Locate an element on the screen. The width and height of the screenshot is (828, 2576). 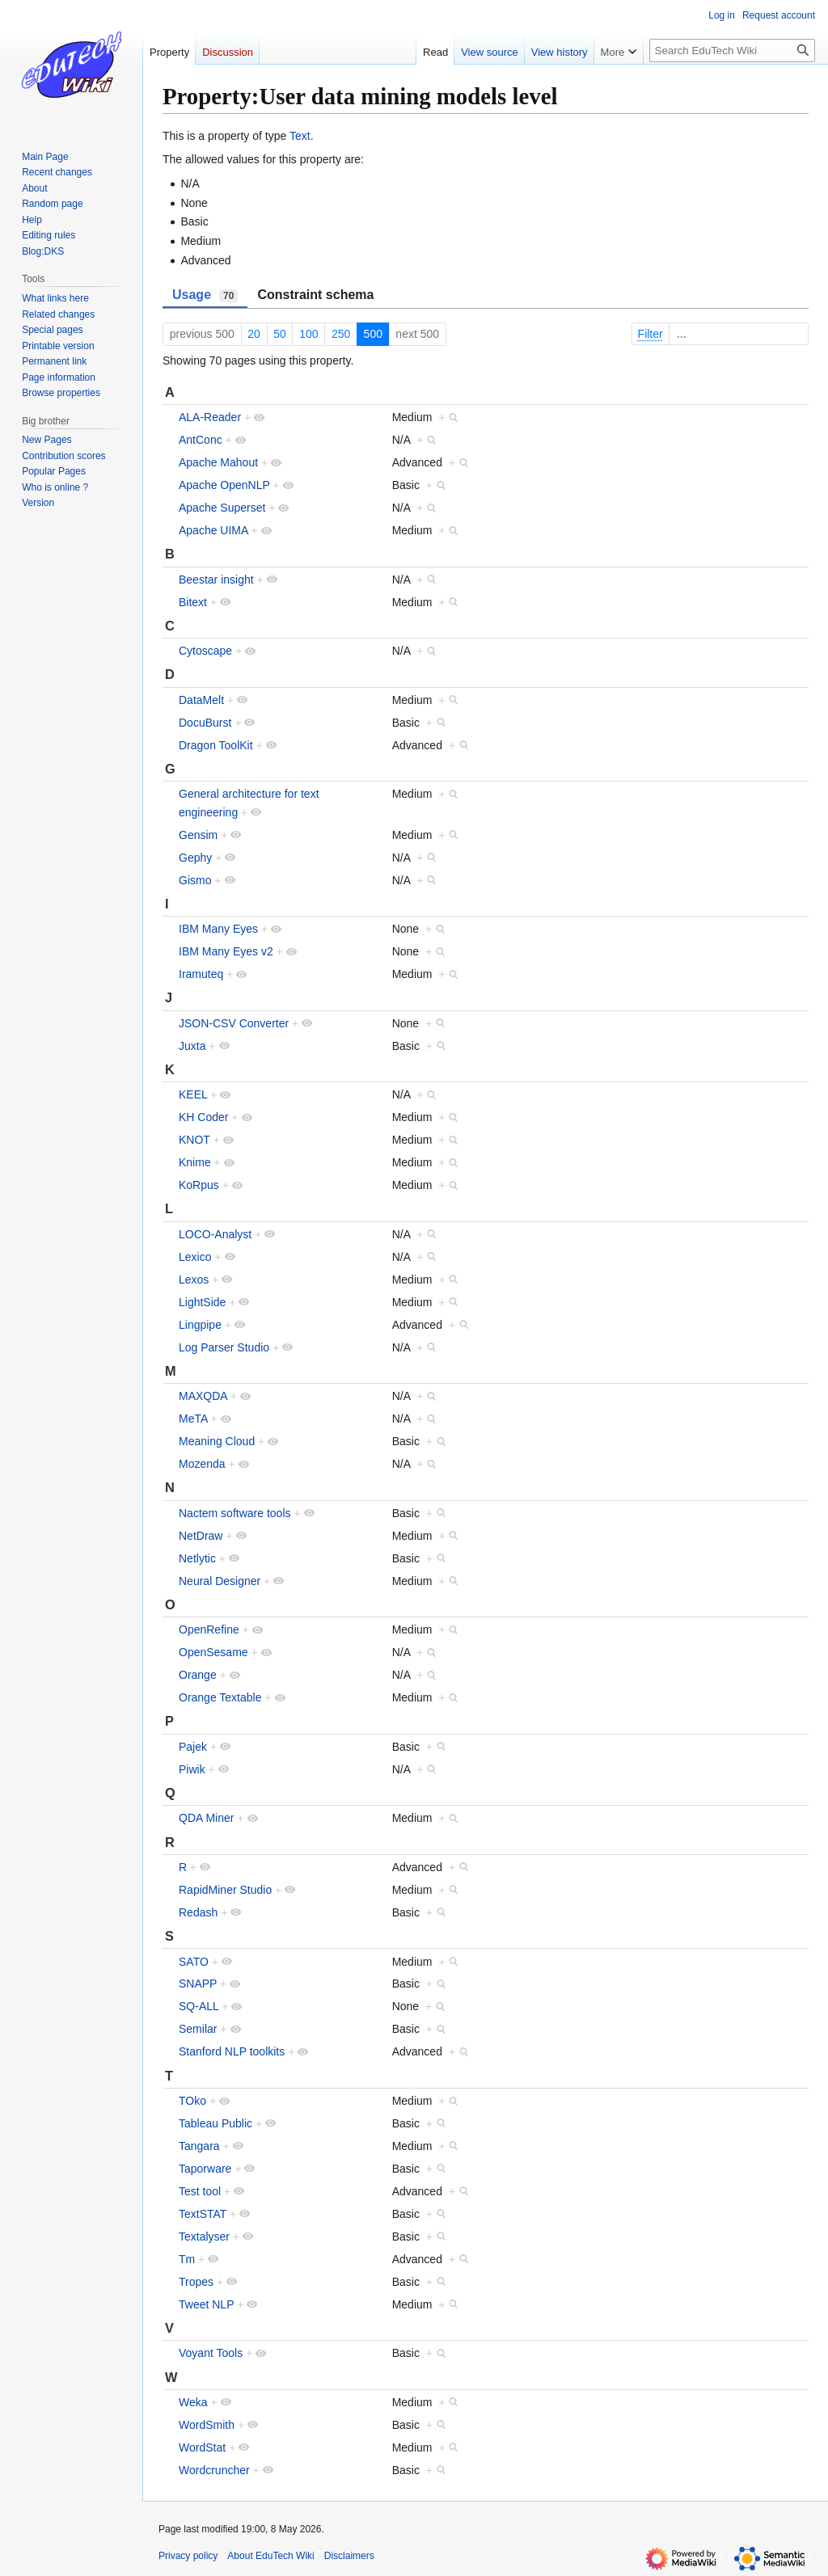
Bitext is located at coordinates (193, 602).